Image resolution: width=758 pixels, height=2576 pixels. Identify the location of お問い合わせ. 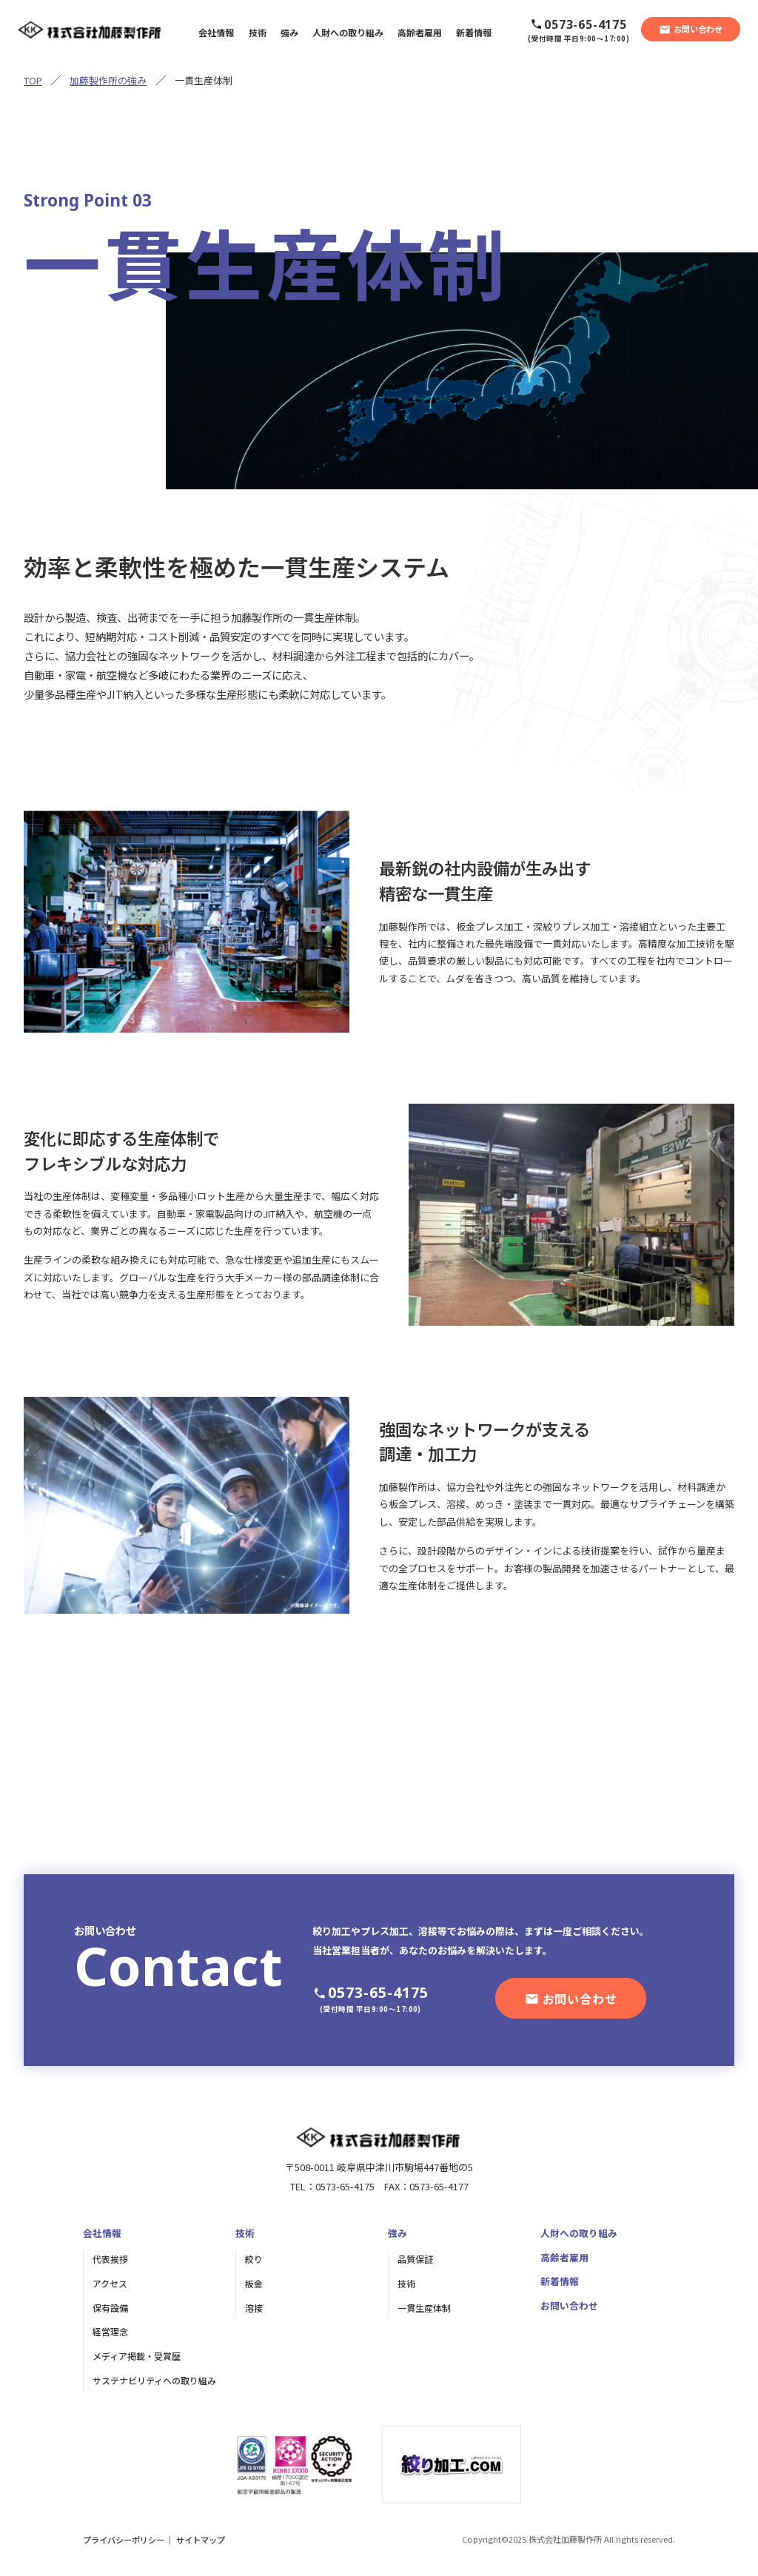
(569, 2305).